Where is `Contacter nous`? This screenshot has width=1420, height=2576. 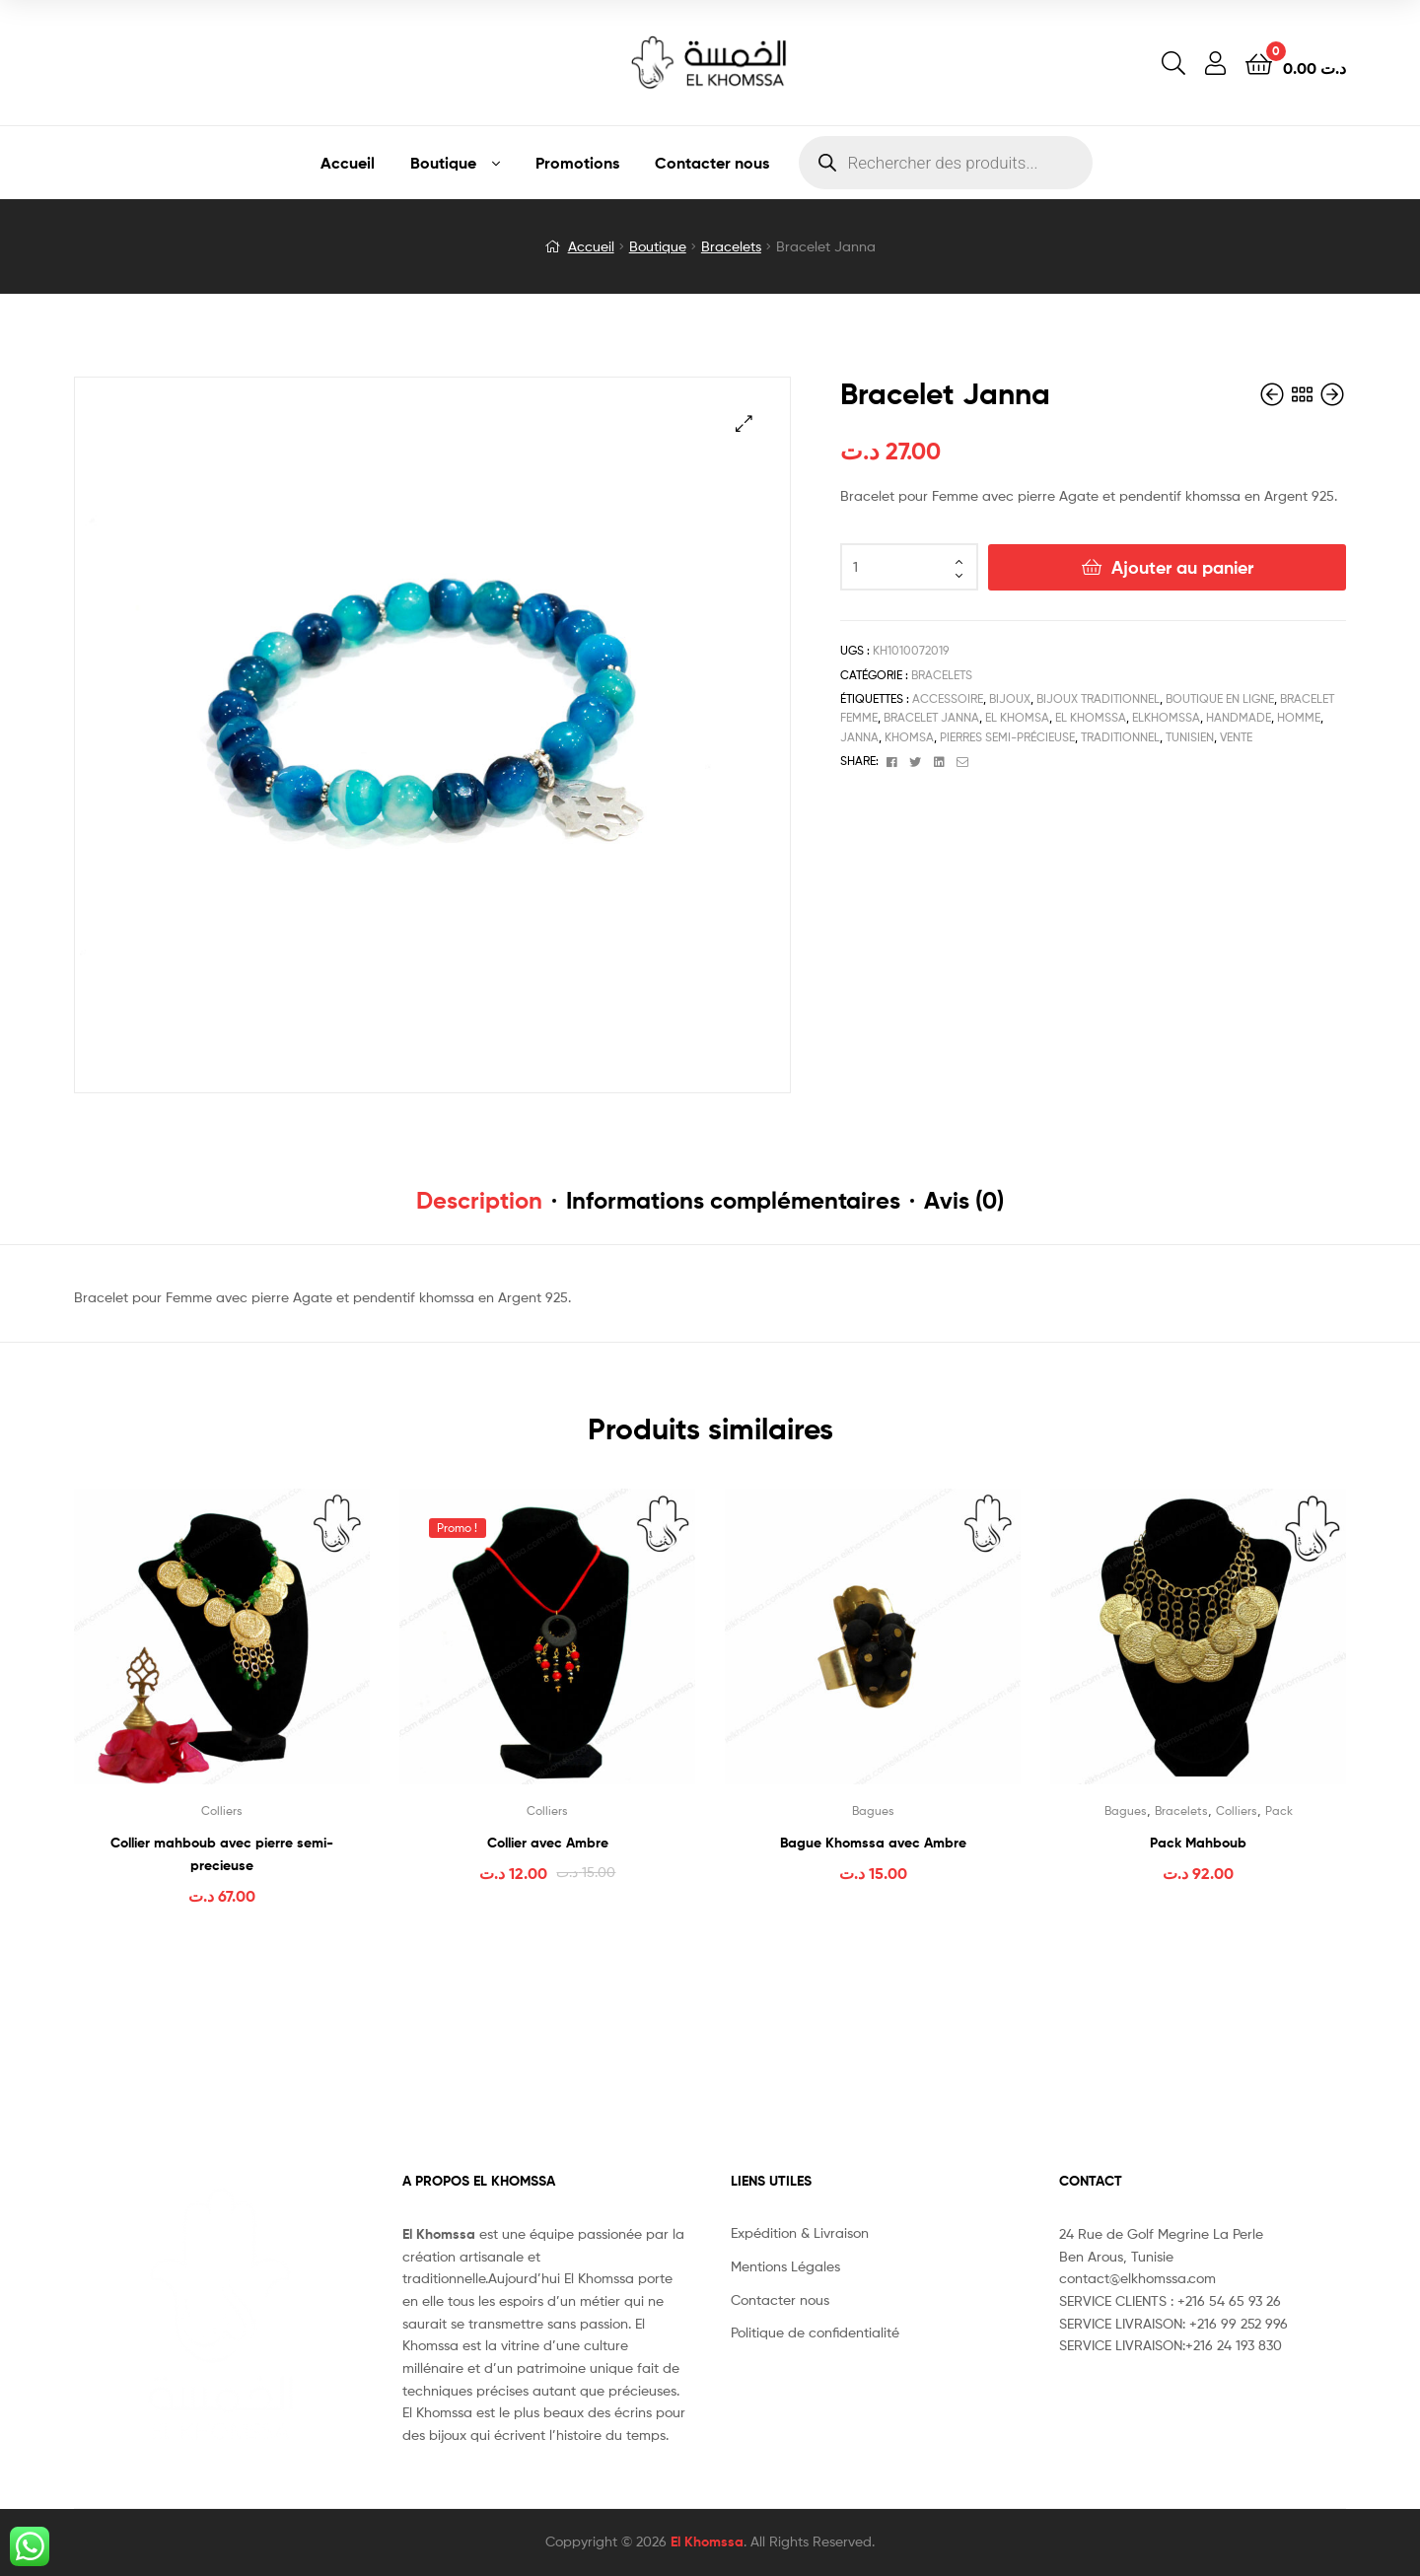 Contacter nous is located at coordinates (712, 163).